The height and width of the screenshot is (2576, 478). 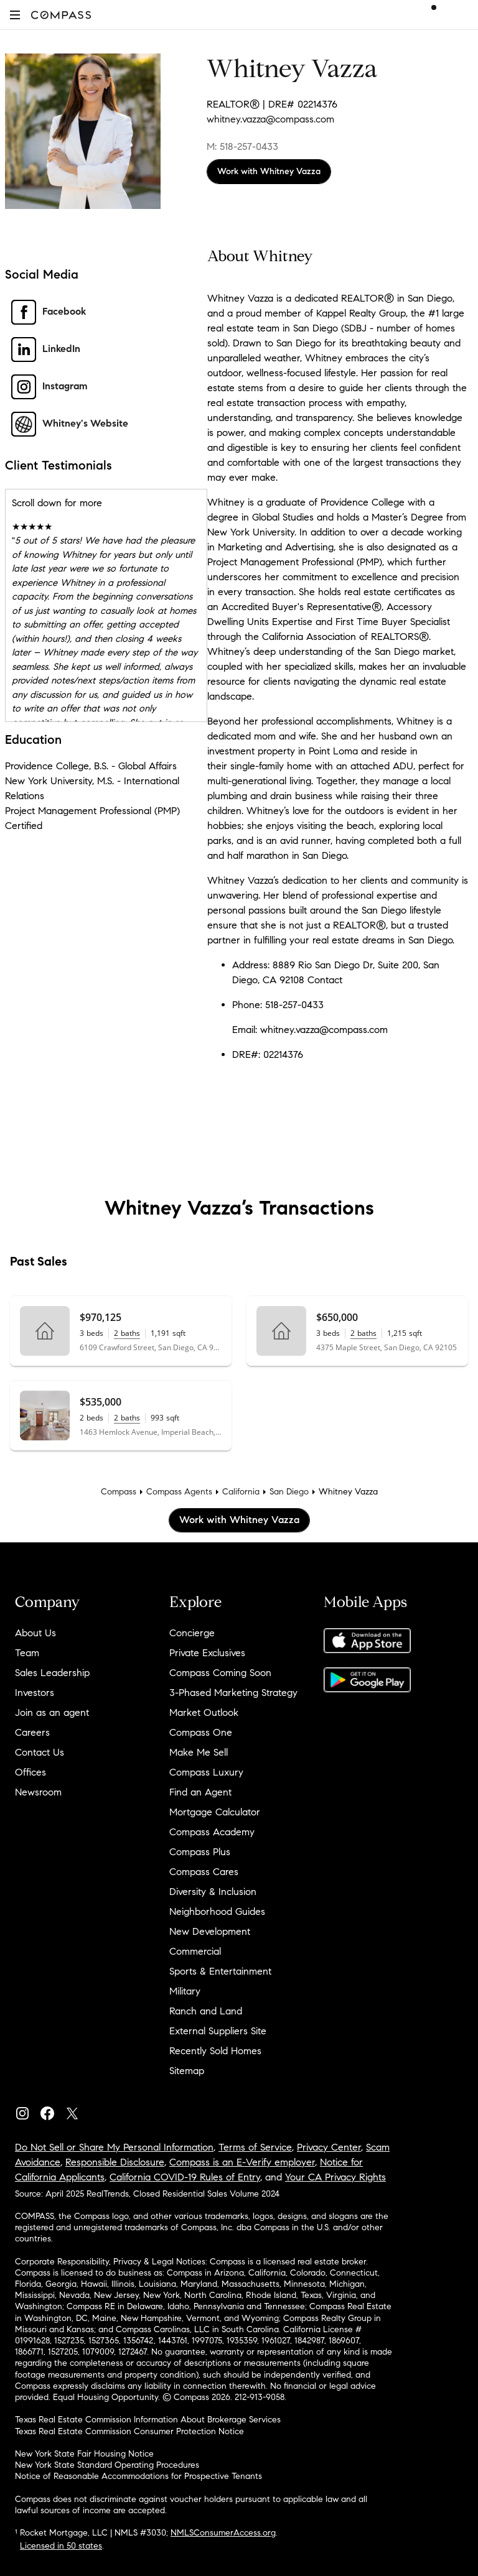 I want to click on Compass Luxury, so click(x=206, y=1772).